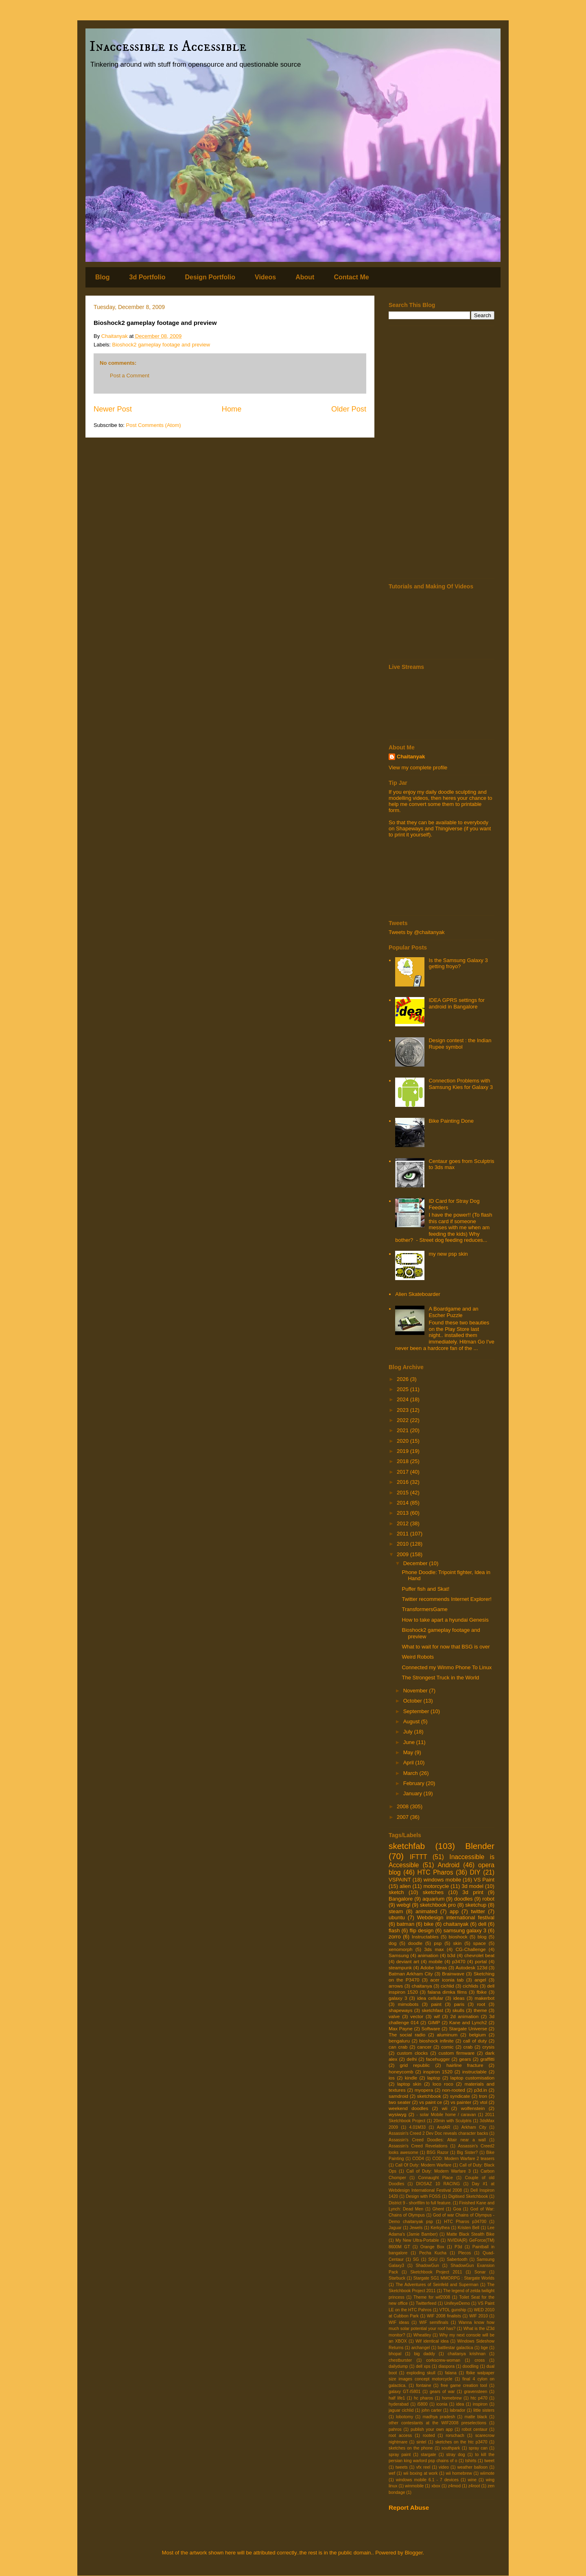  Describe the element at coordinates (403, 1554) in the screenshot. I see `2009` at that location.